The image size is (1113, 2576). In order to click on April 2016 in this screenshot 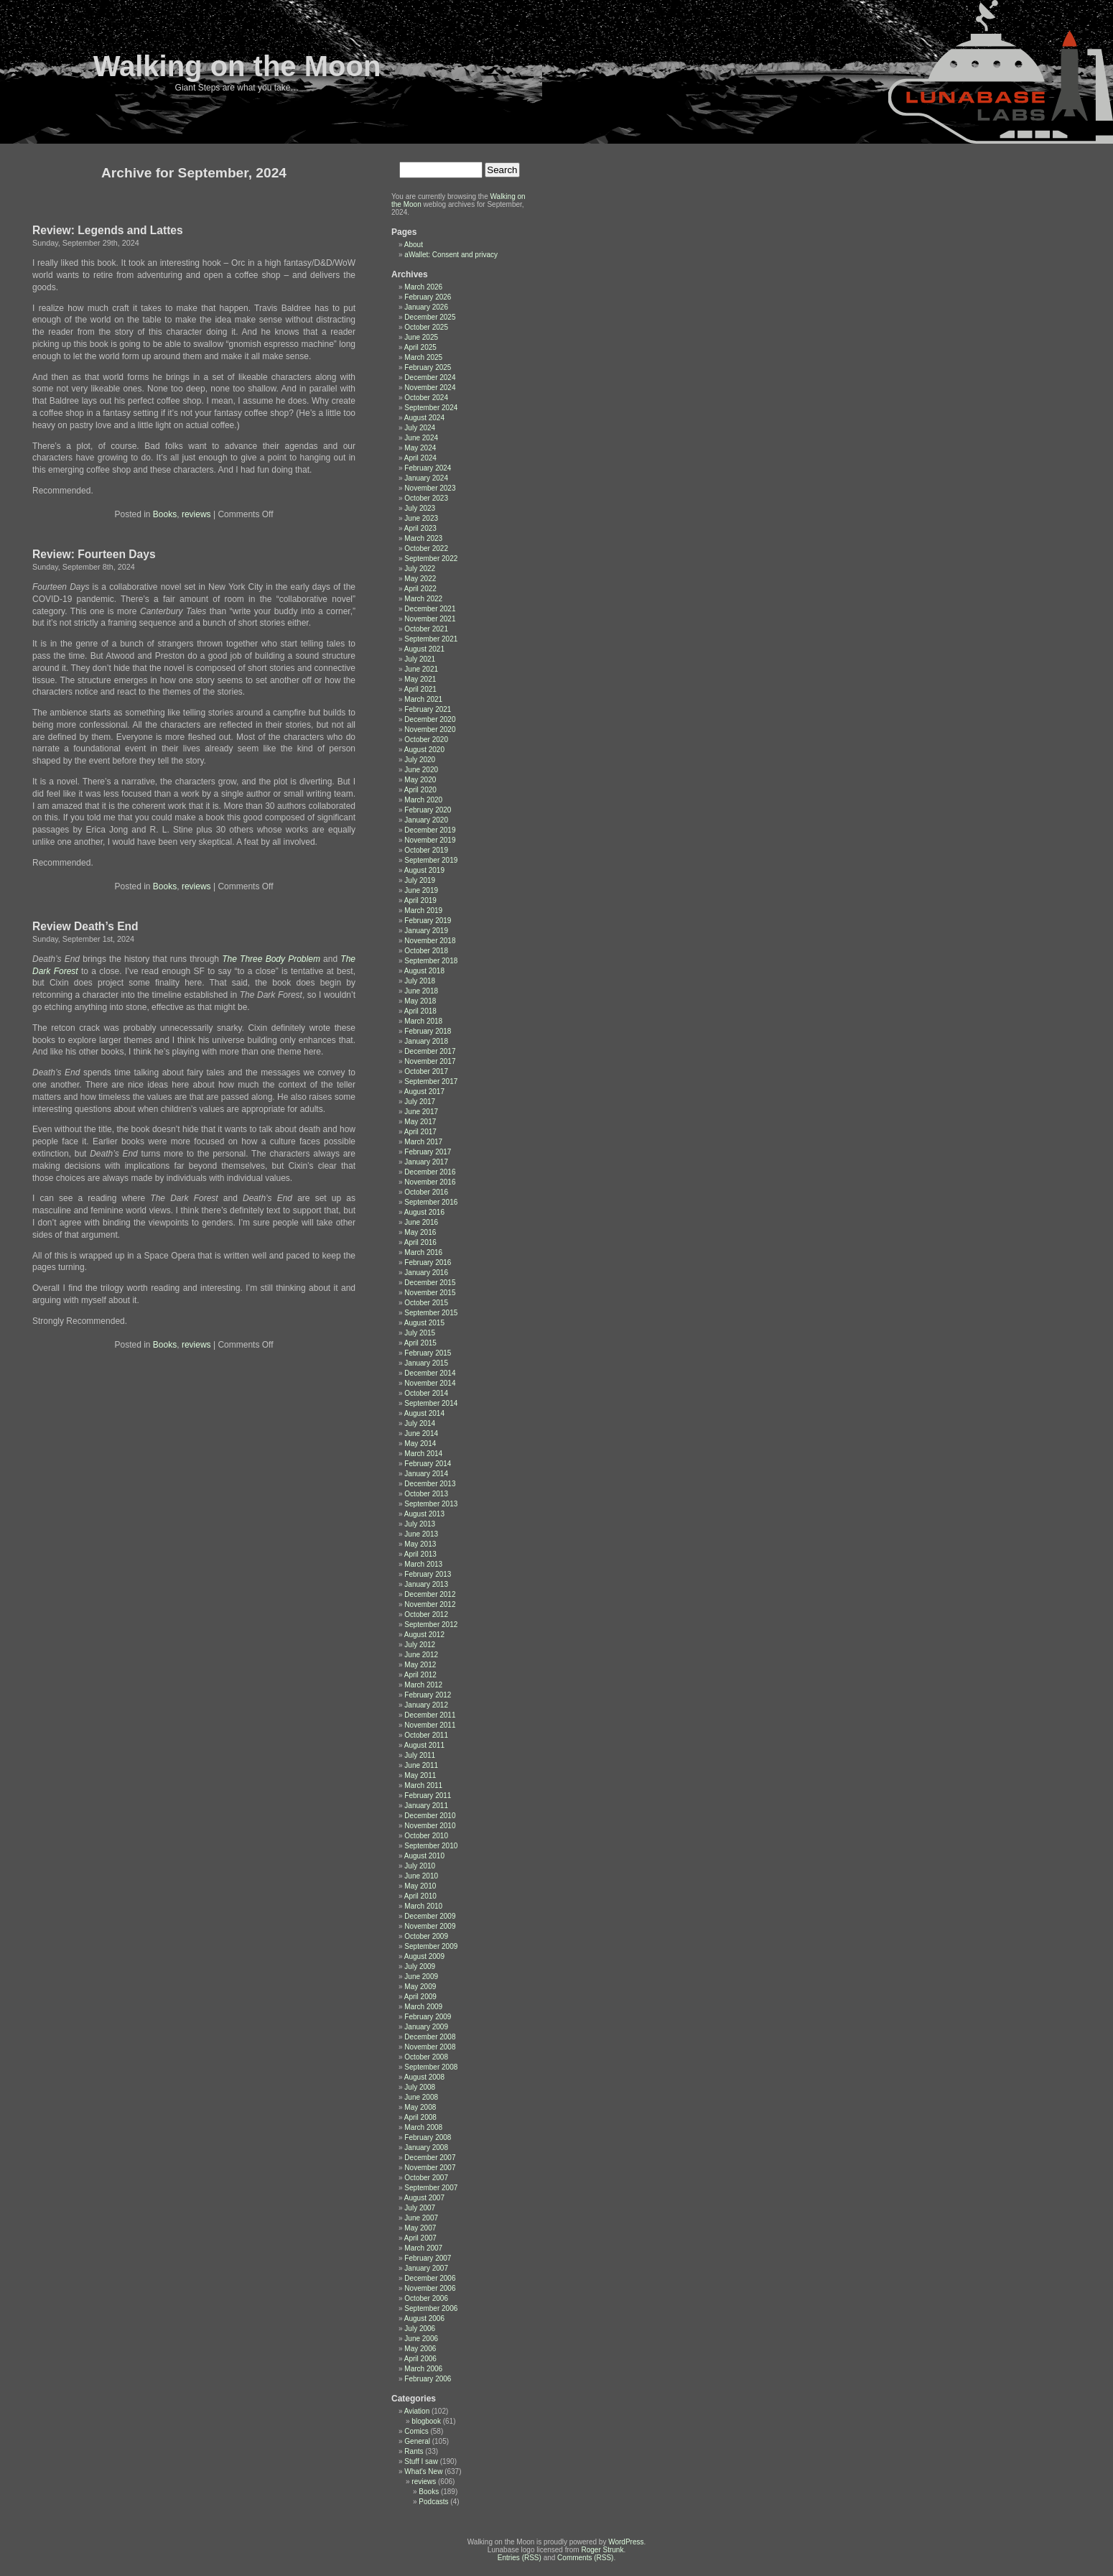, I will do `click(420, 1242)`.